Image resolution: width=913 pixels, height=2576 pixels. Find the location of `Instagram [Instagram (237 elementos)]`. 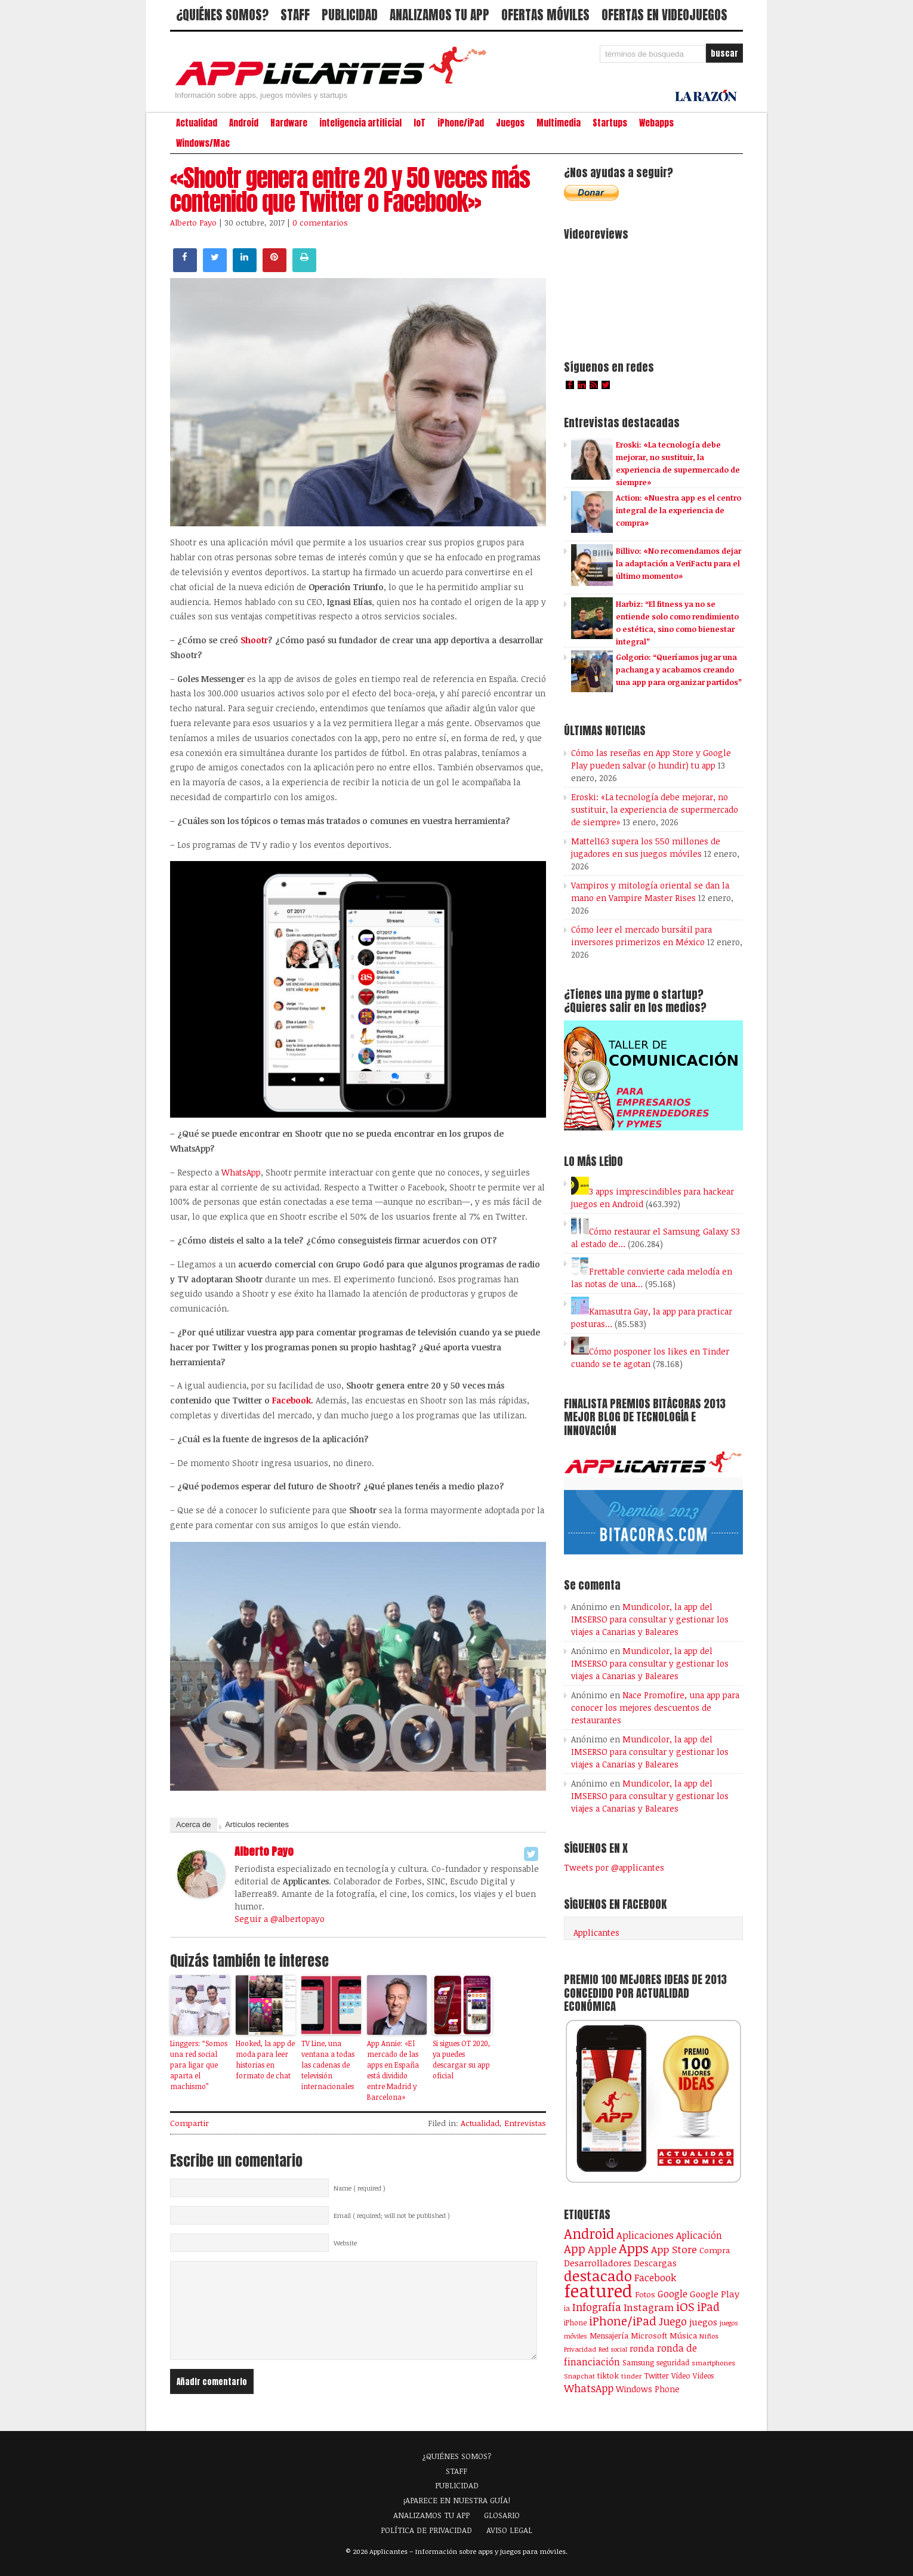

Instagram [Instagram (237 elementos)] is located at coordinates (649, 2307).